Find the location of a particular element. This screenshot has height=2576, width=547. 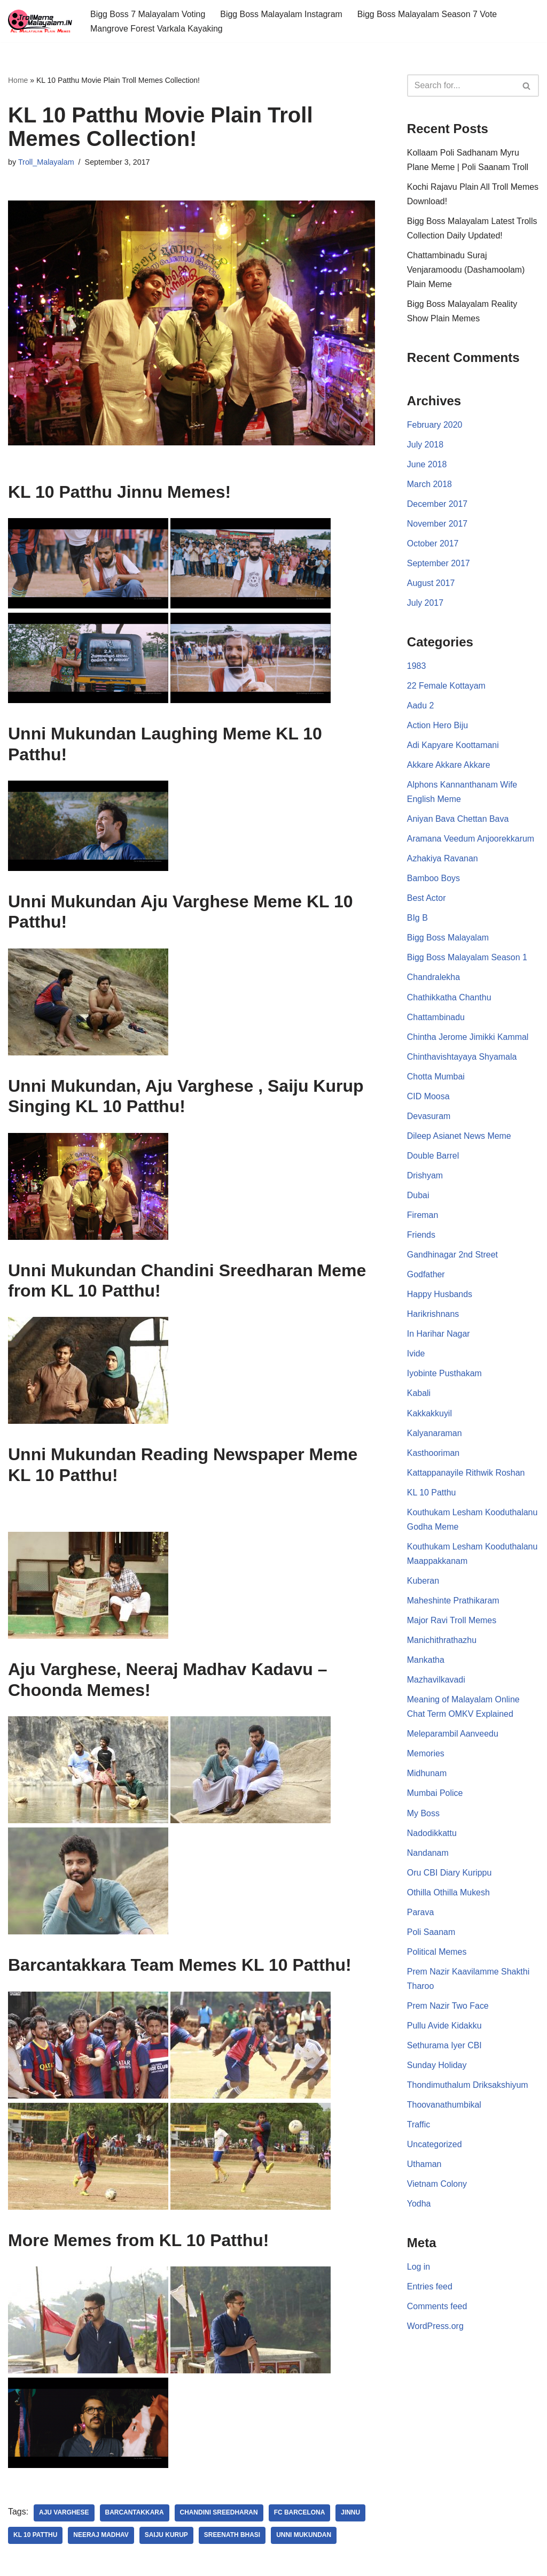

July 2018 is located at coordinates (425, 445).